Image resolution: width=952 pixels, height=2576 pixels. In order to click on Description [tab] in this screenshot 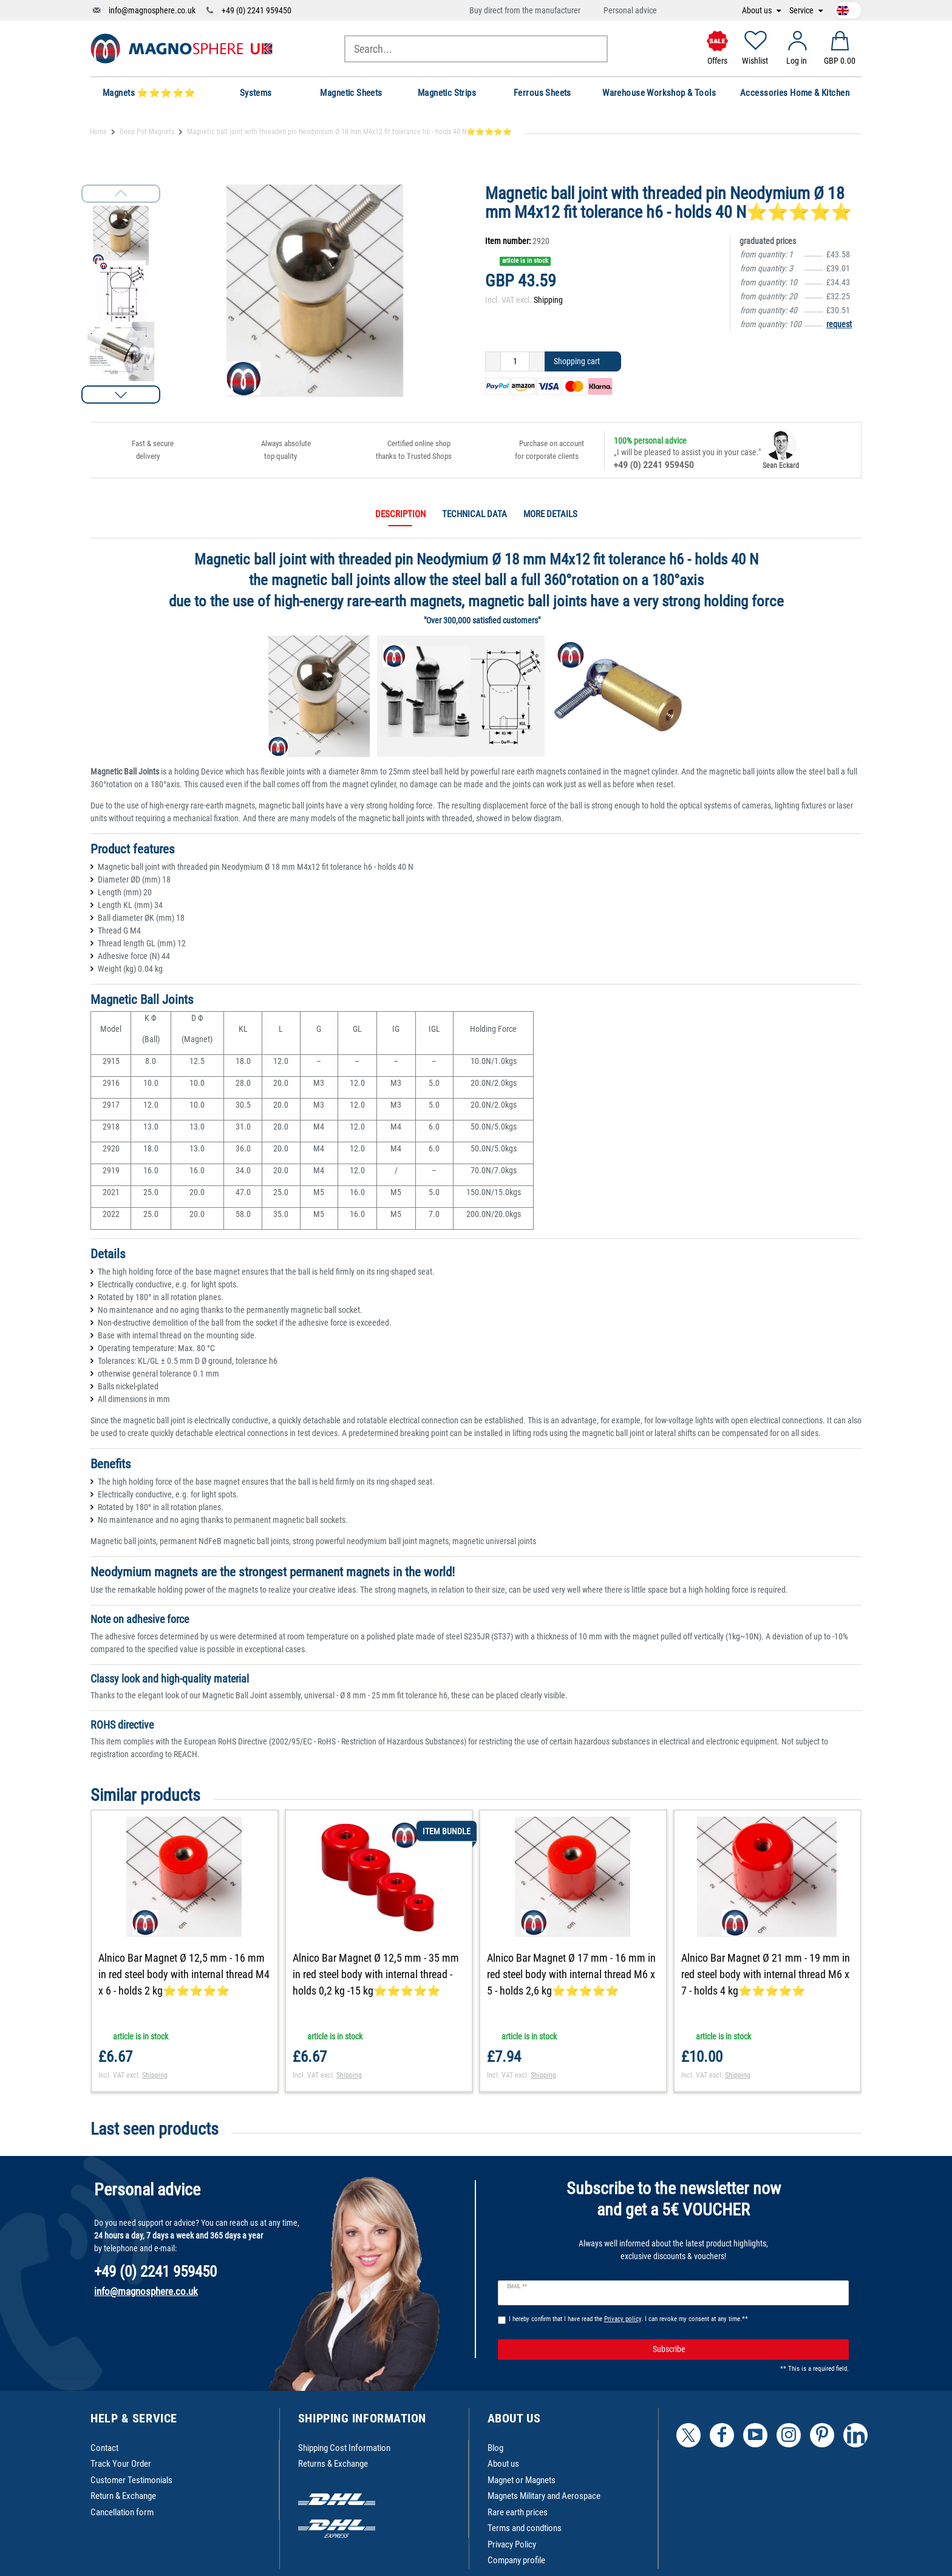, I will do `click(400, 514)`.